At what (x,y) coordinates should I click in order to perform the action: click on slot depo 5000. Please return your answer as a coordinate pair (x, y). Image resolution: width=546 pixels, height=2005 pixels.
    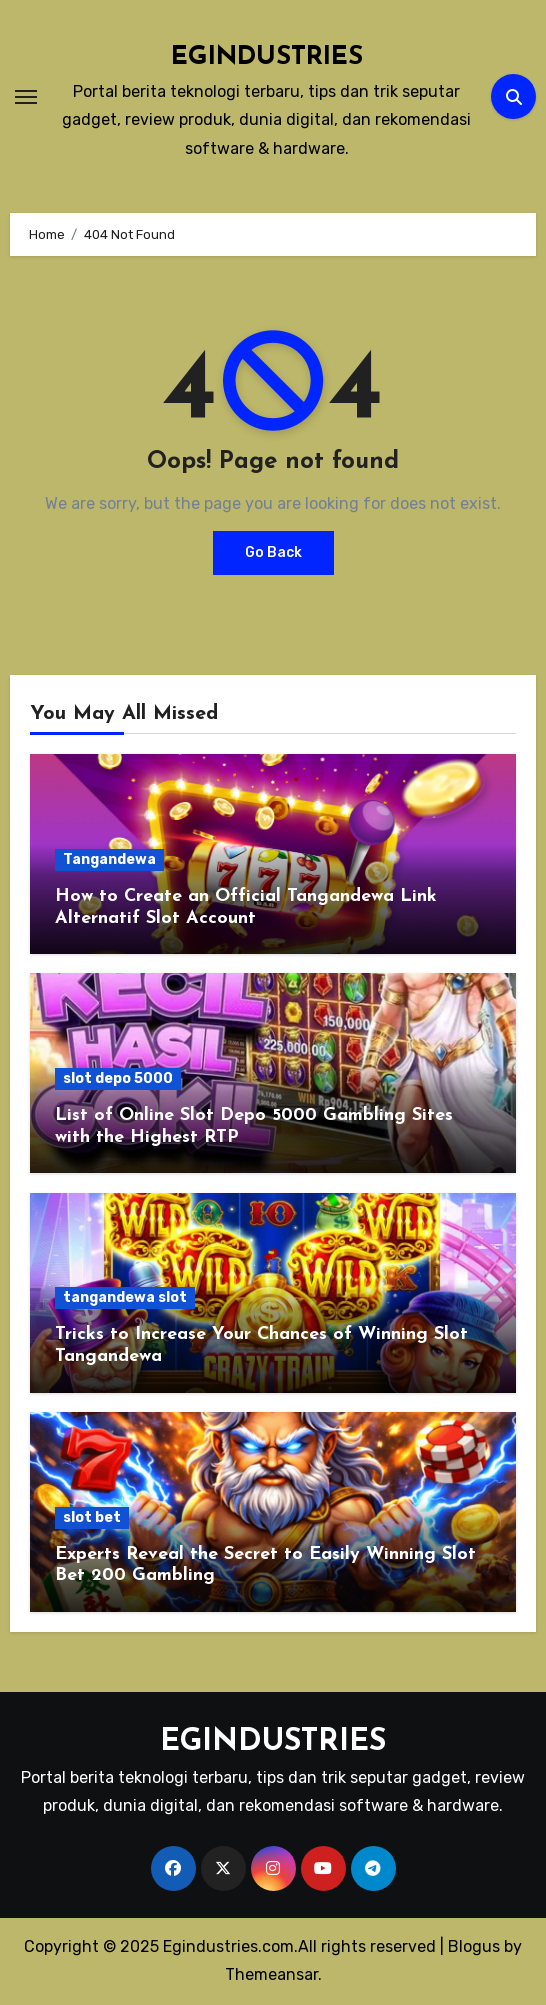
    Looking at the image, I should click on (118, 1078).